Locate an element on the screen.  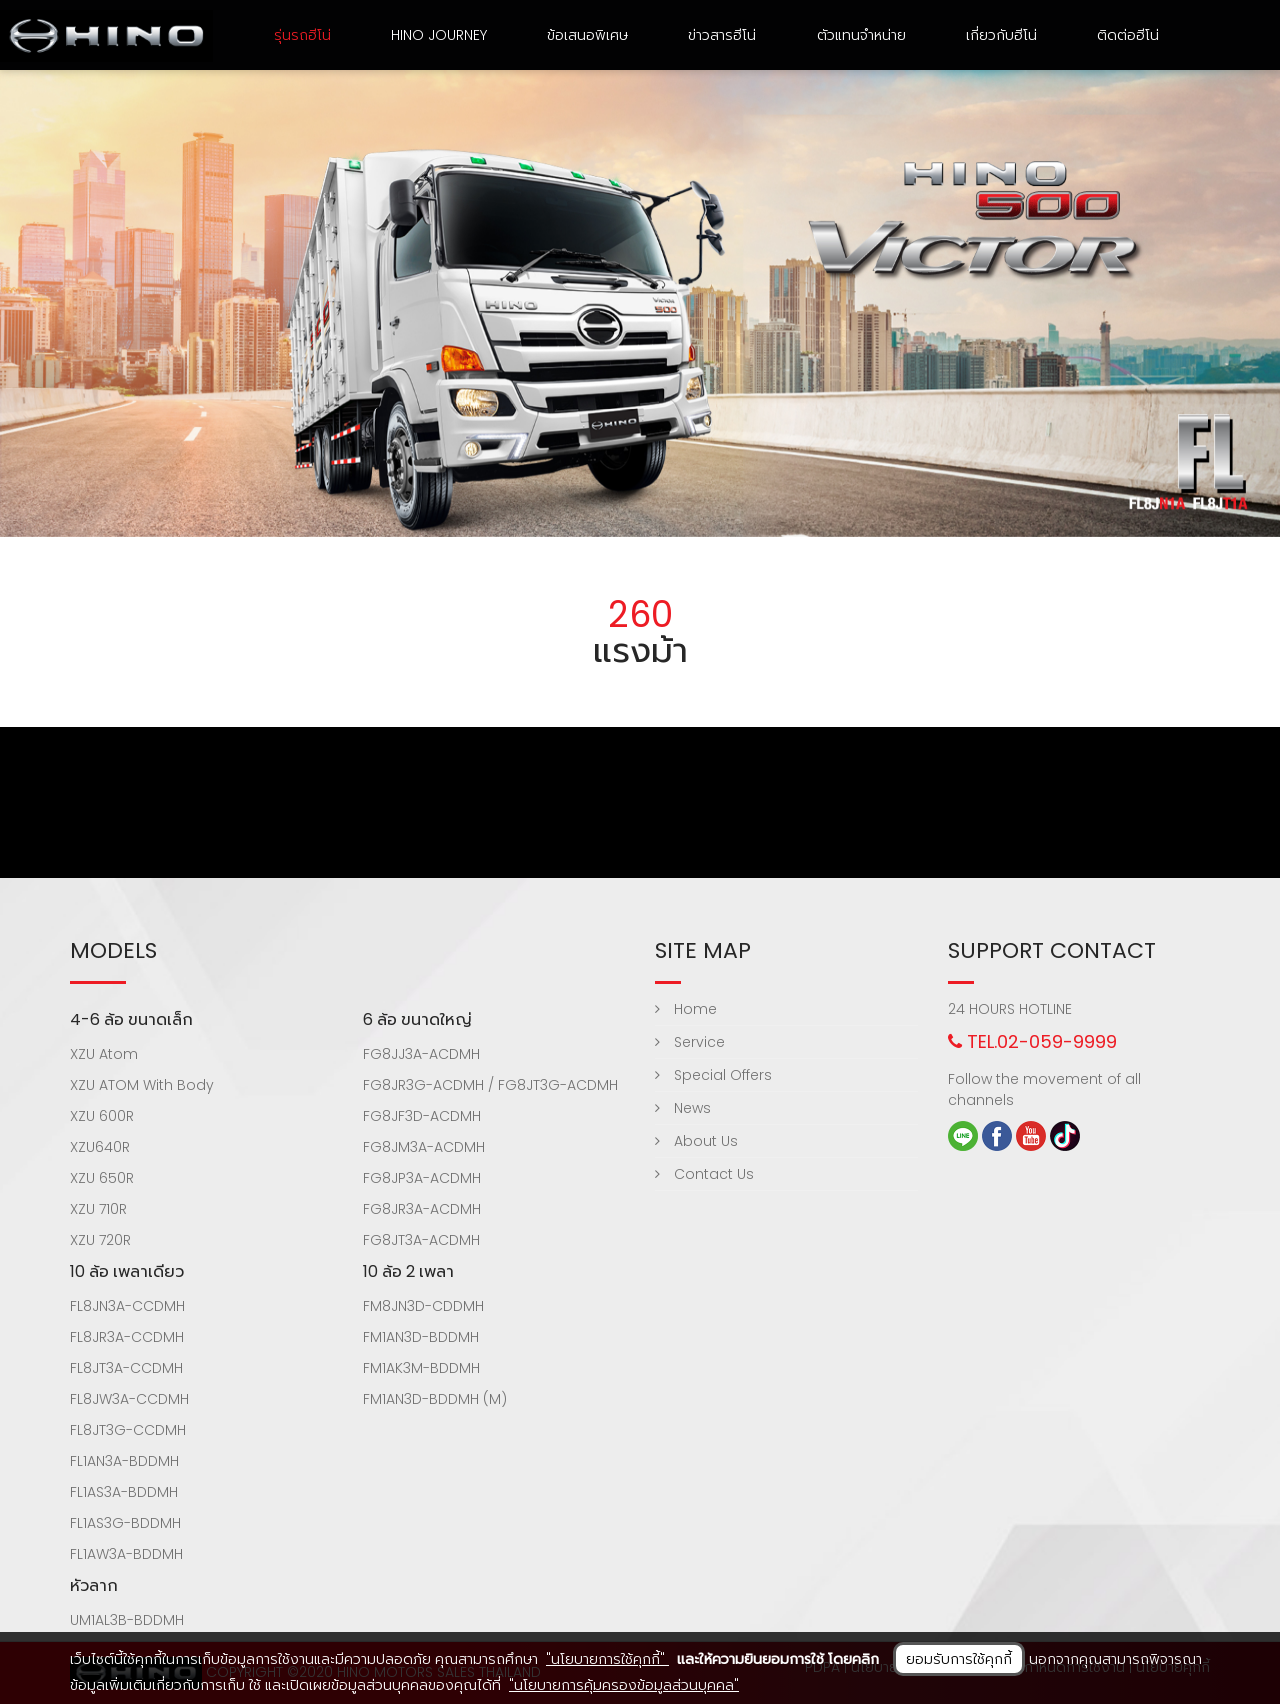
FG8JJ3A-ACDMH is located at coordinates (421, 1054).